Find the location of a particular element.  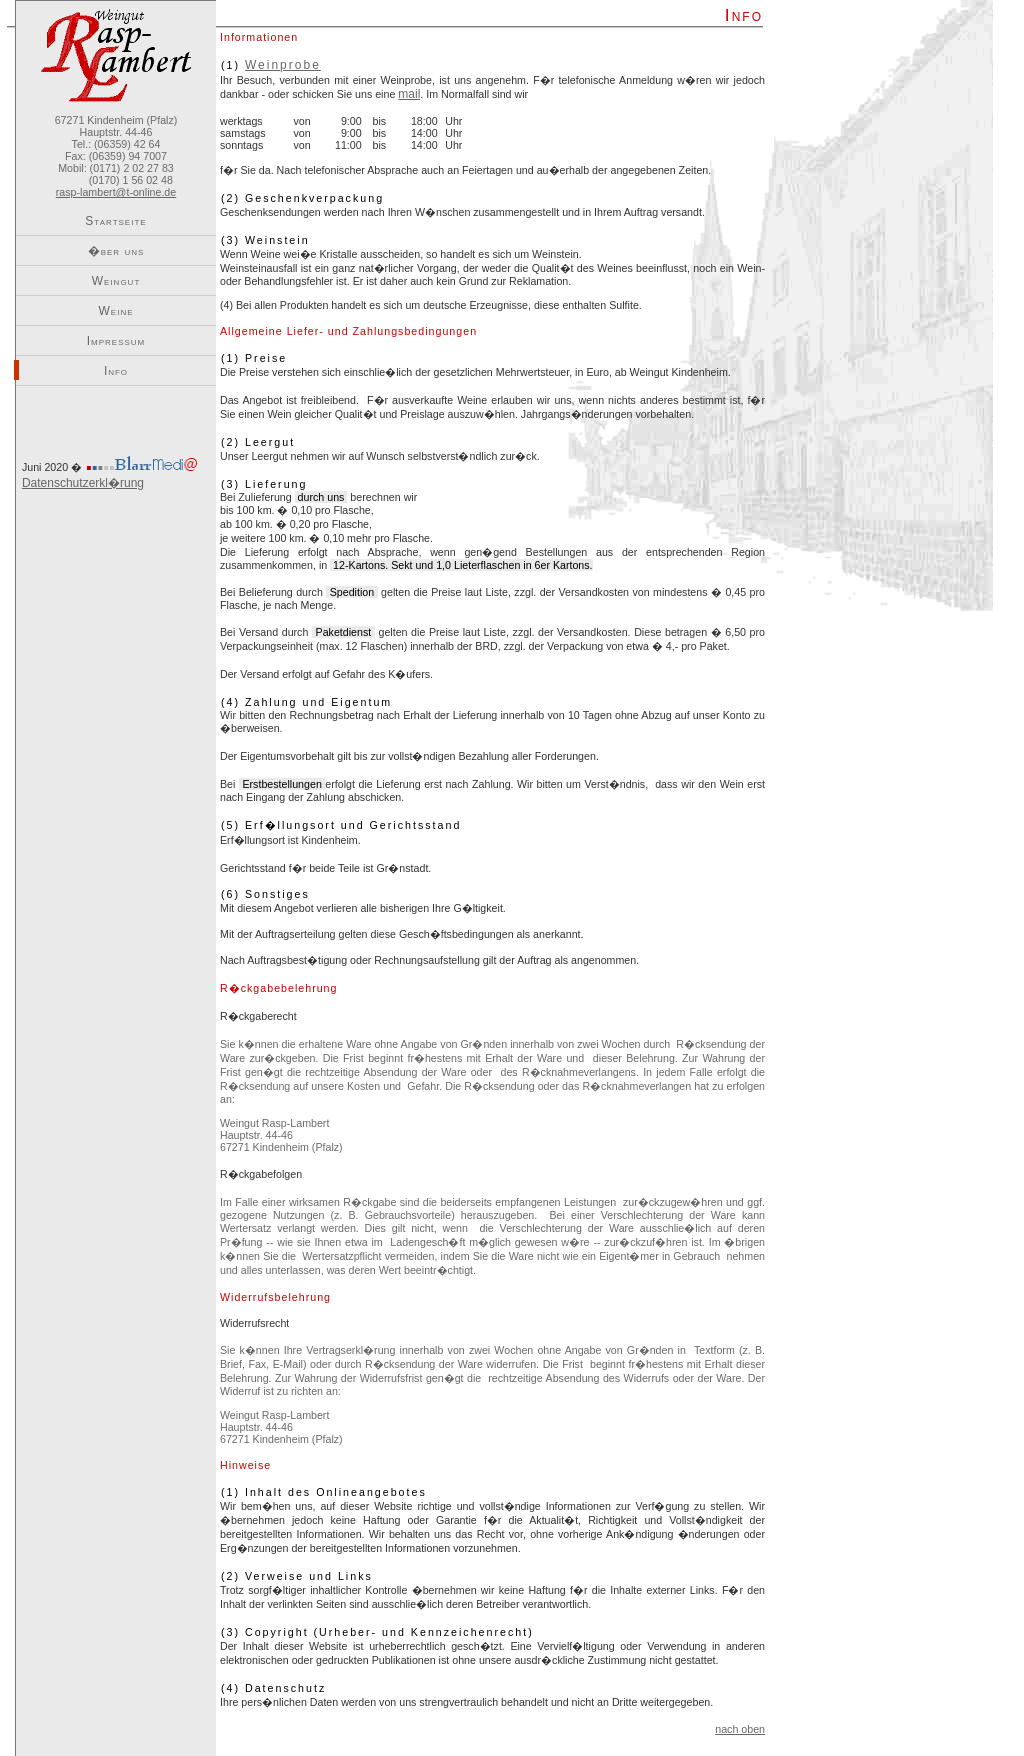

Impressum is located at coordinates (116, 341).